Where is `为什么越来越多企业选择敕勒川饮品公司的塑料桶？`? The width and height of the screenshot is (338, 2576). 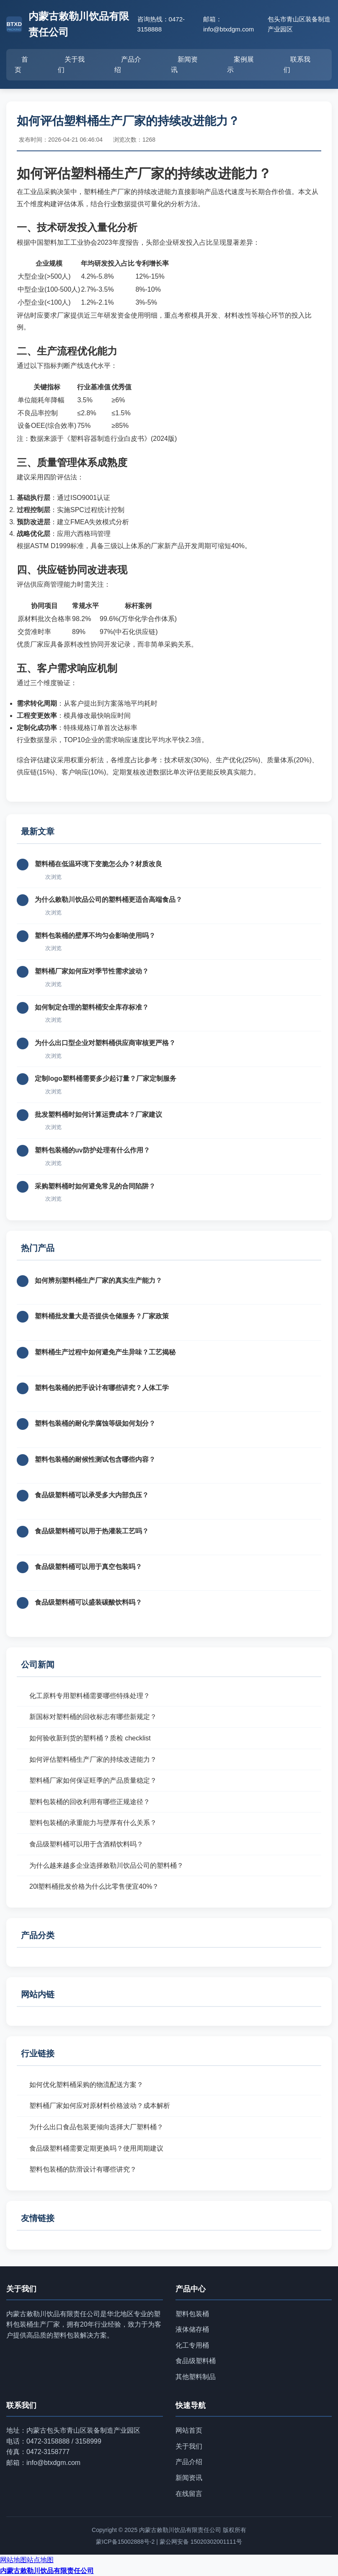 为什么越来越多企业选择敕勒川饮品公司的塑料桶？ is located at coordinates (106, 1865).